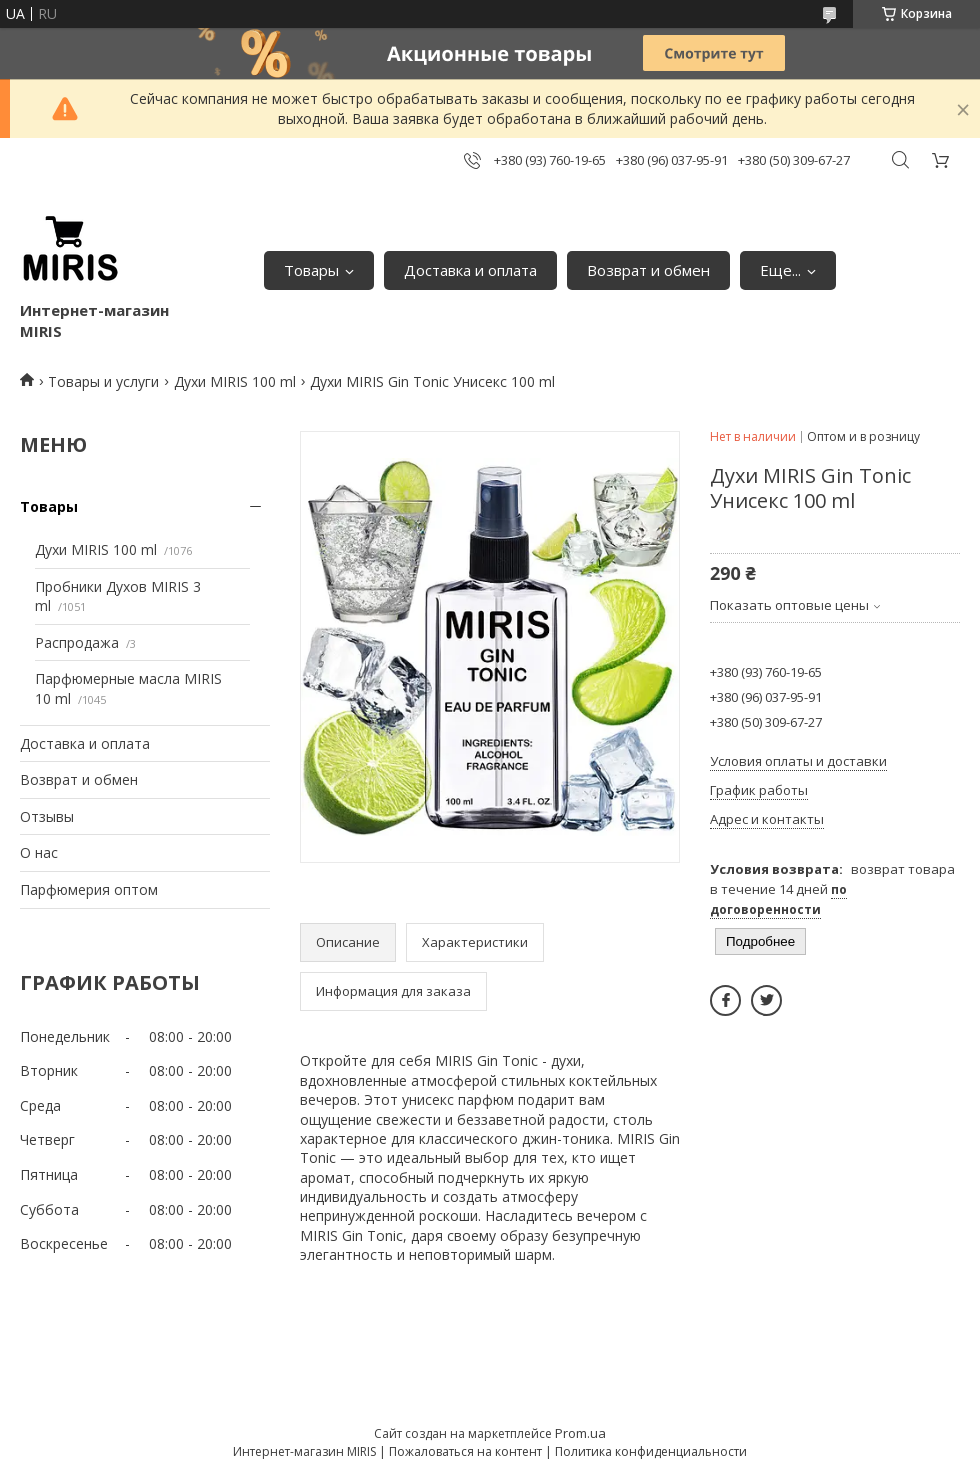 This screenshot has height=1471, width=980. I want to click on Пожаловаться на контент, so click(465, 1451).